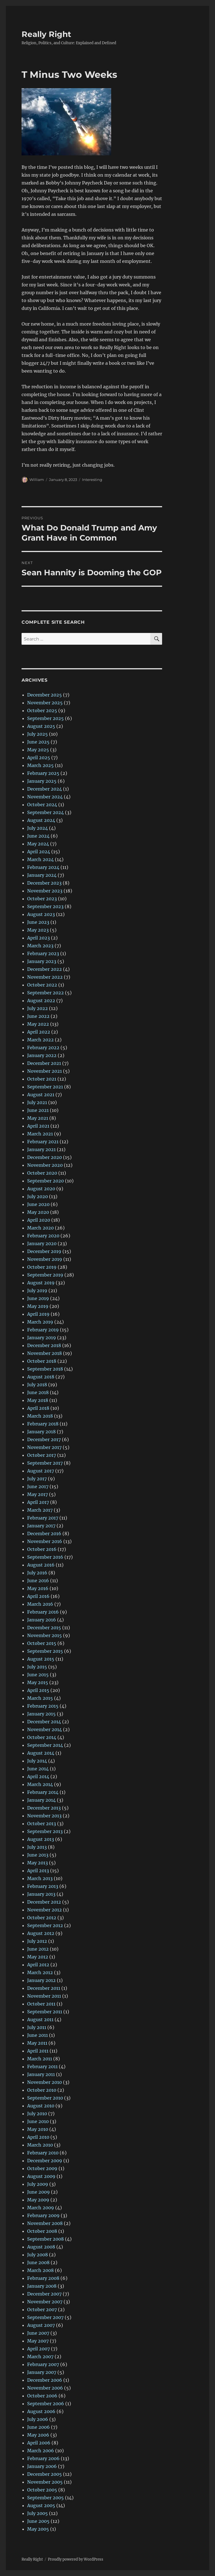 Image resolution: width=215 pixels, height=2576 pixels. What do you see at coordinates (37, 1306) in the screenshot?
I see `May 2019` at bounding box center [37, 1306].